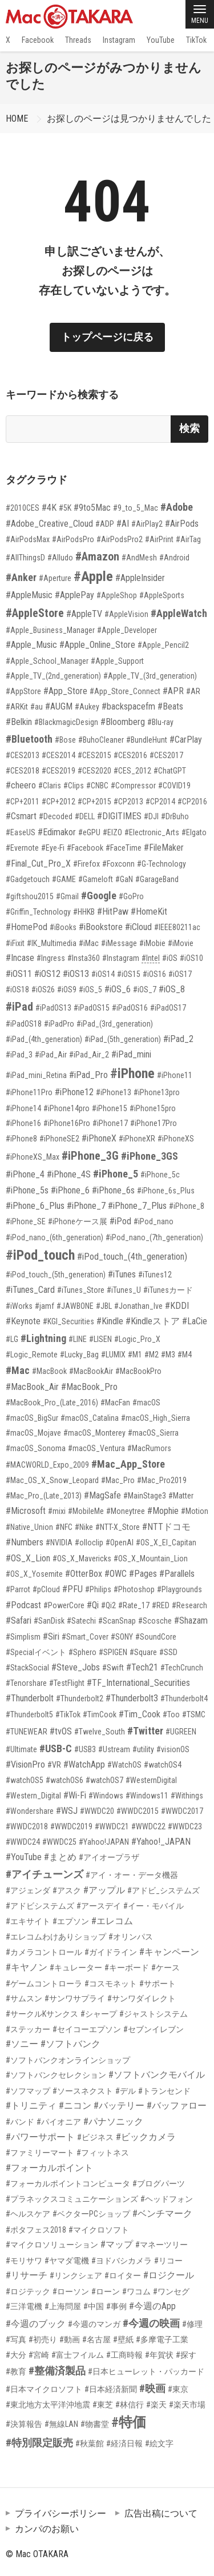 Image resolution: width=214 pixels, height=2576 pixels. I want to click on #iTunes, so click(122, 1274).